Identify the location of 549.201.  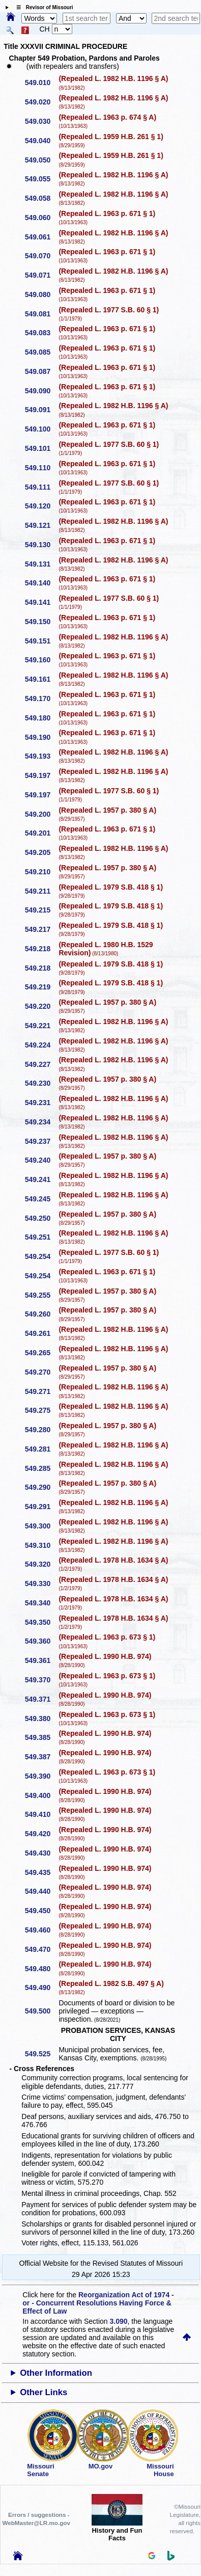
(41, 833).